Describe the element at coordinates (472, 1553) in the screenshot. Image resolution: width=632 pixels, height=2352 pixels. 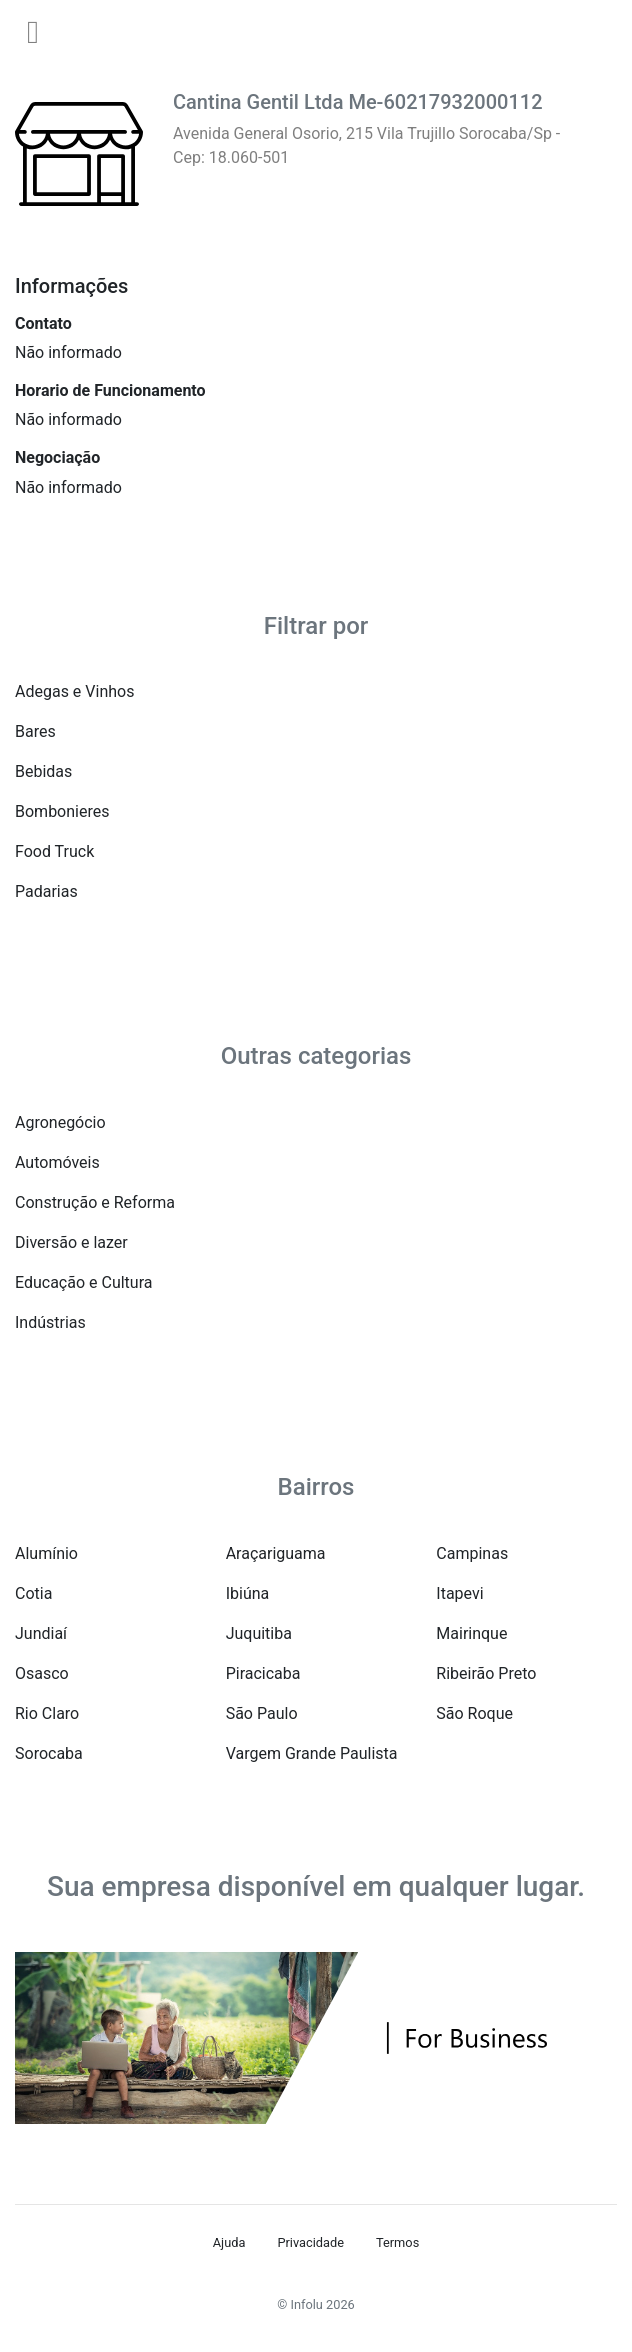
I see `Campinas` at that location.